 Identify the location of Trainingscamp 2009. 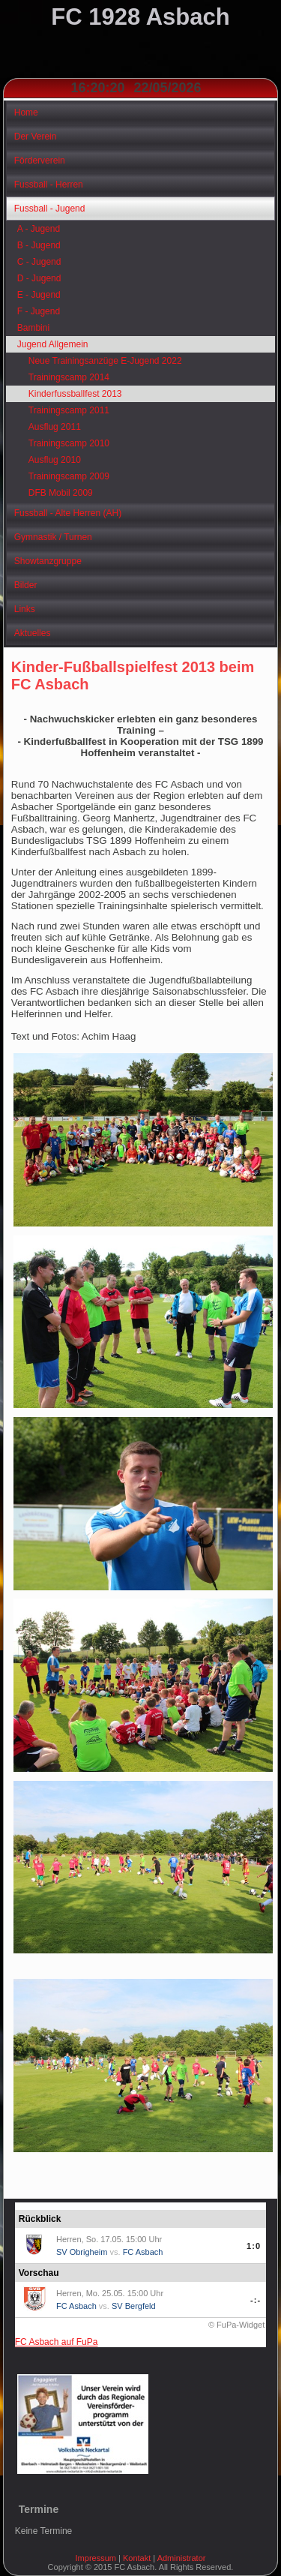
(68, 476).